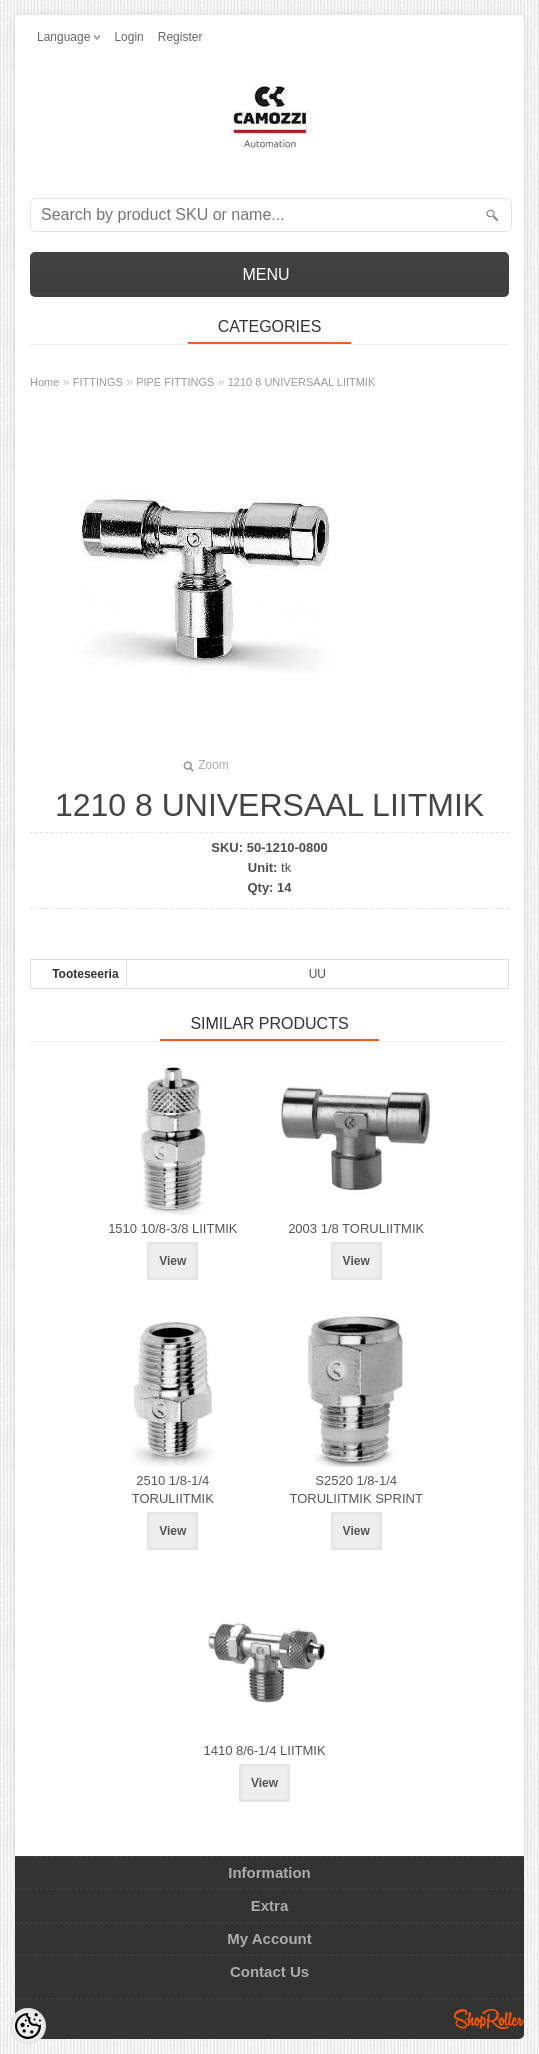 The height and width of the screenshot is (2054, 539). Describe the element at coordinates (98, 382) in the screenshot. I see `FITTINGS` at that location.